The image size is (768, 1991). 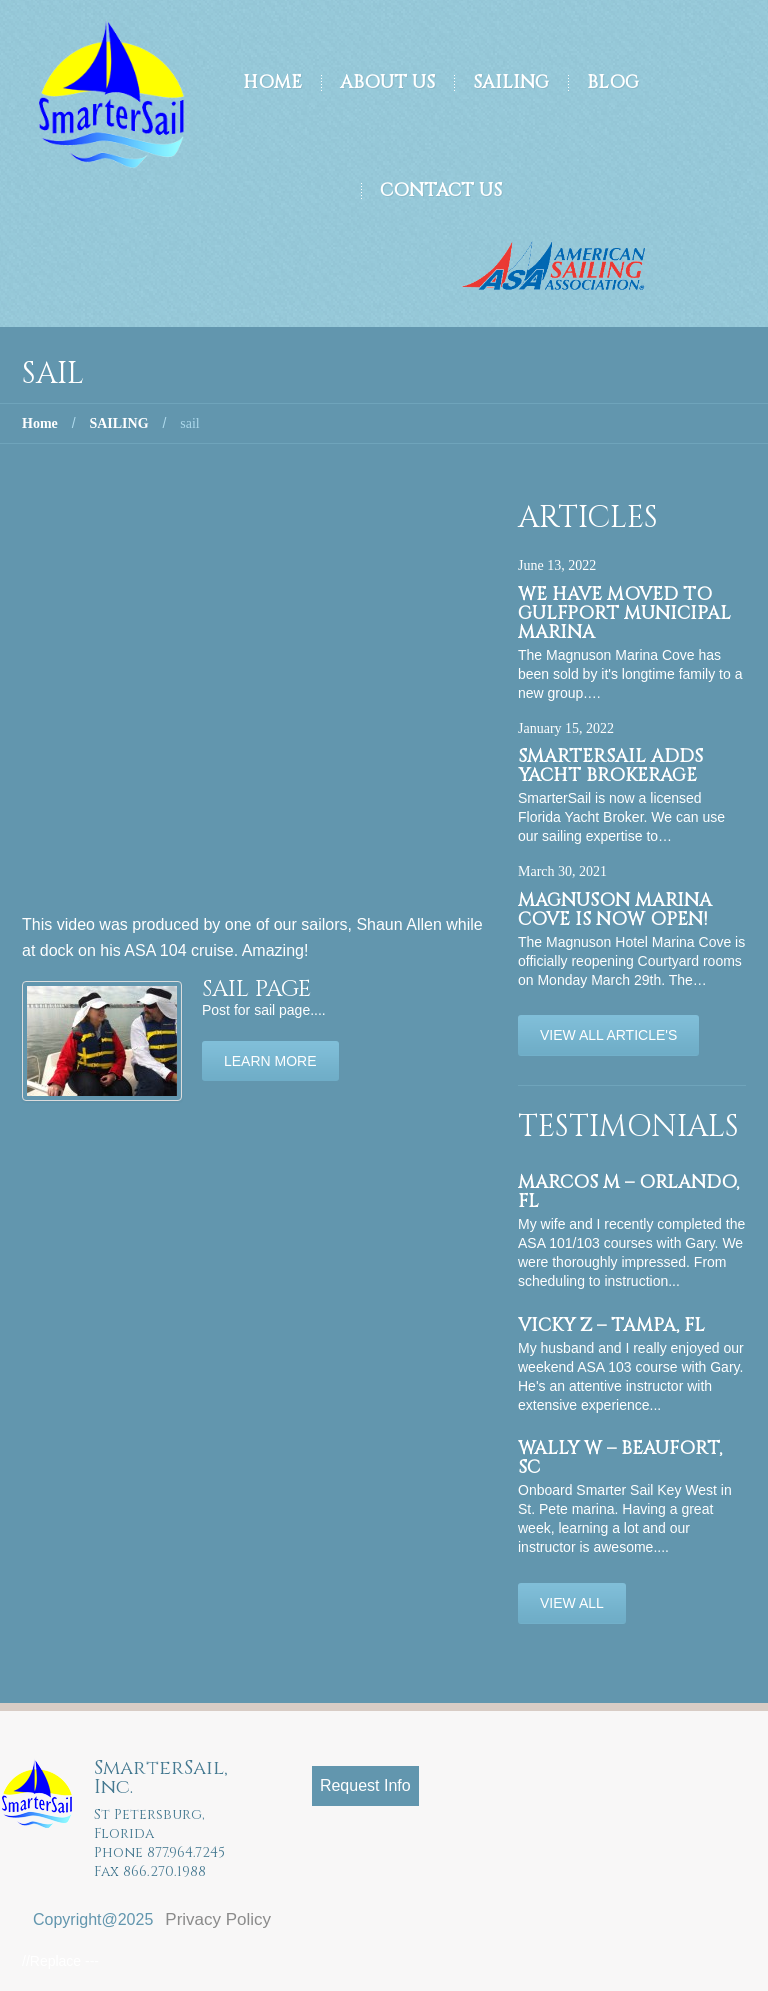 I want to click on Marcos M – Orlando, FL, so click(x=628, y=1192).